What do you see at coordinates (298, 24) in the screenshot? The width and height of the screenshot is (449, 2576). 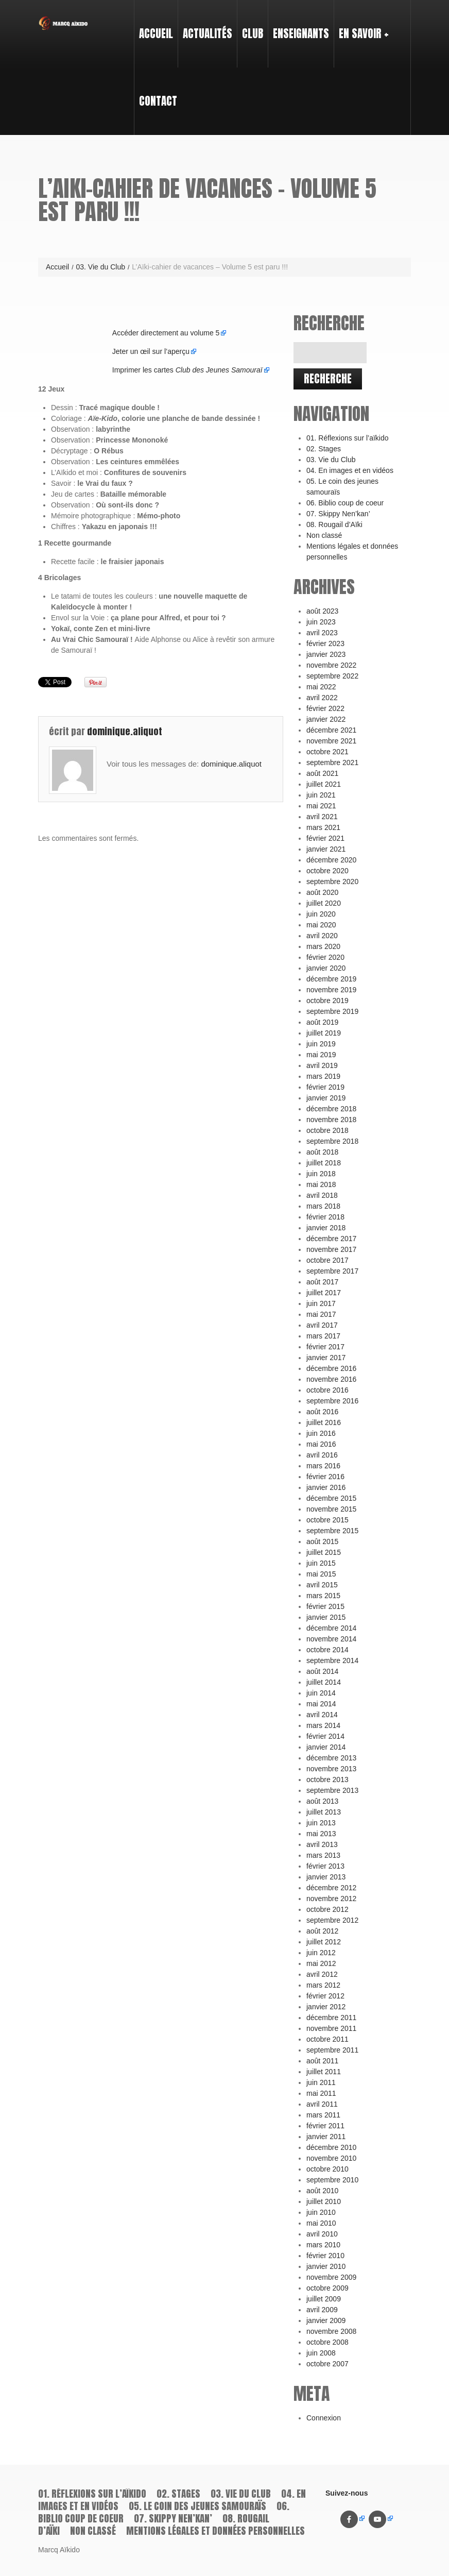 I see `Enseignants` at bounding box center [298, 24].